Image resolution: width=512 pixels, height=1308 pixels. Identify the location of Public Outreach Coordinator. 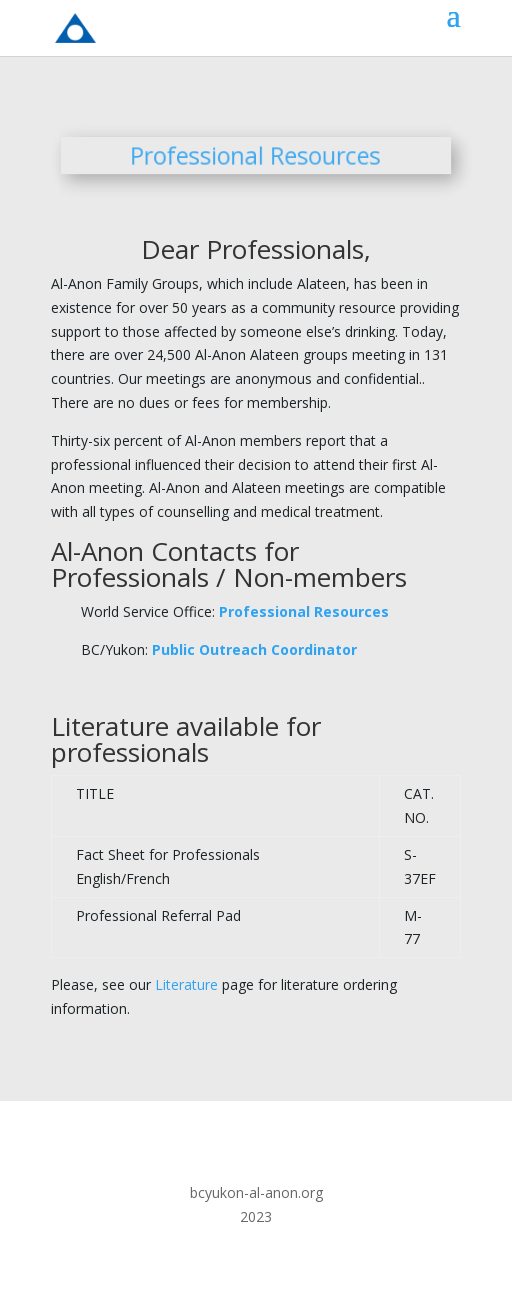
(254, 649).